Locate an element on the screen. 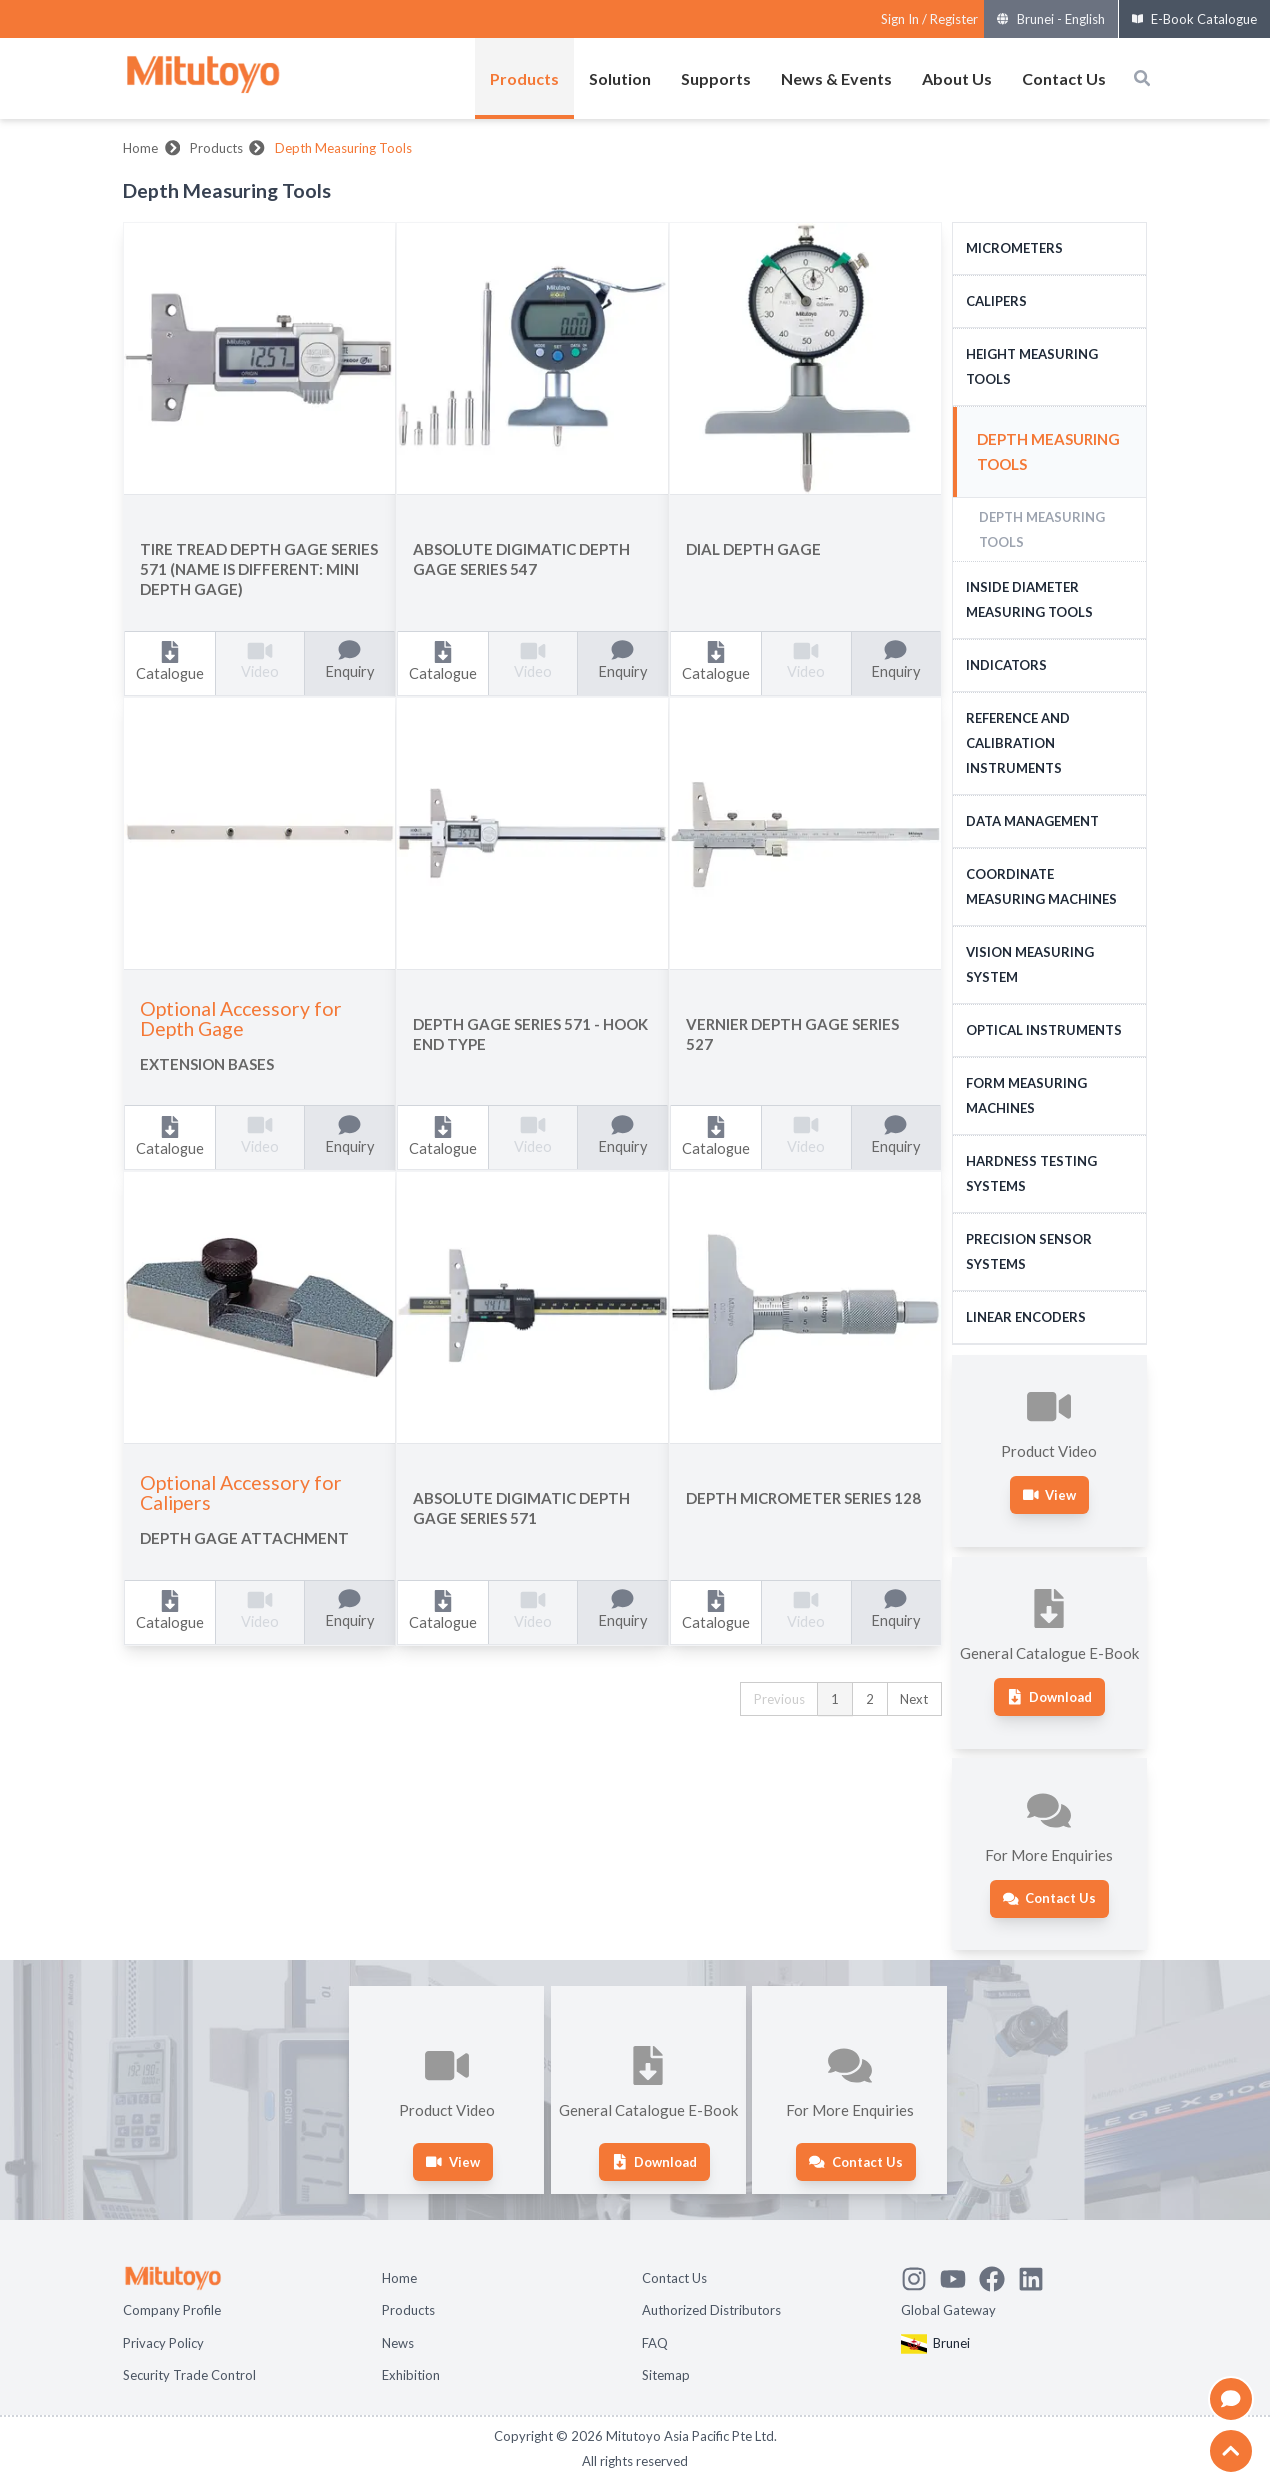 Image resolution: width=1270 pixels, height=2480 pixels. Data Management is located at coordinates (1032, 821).